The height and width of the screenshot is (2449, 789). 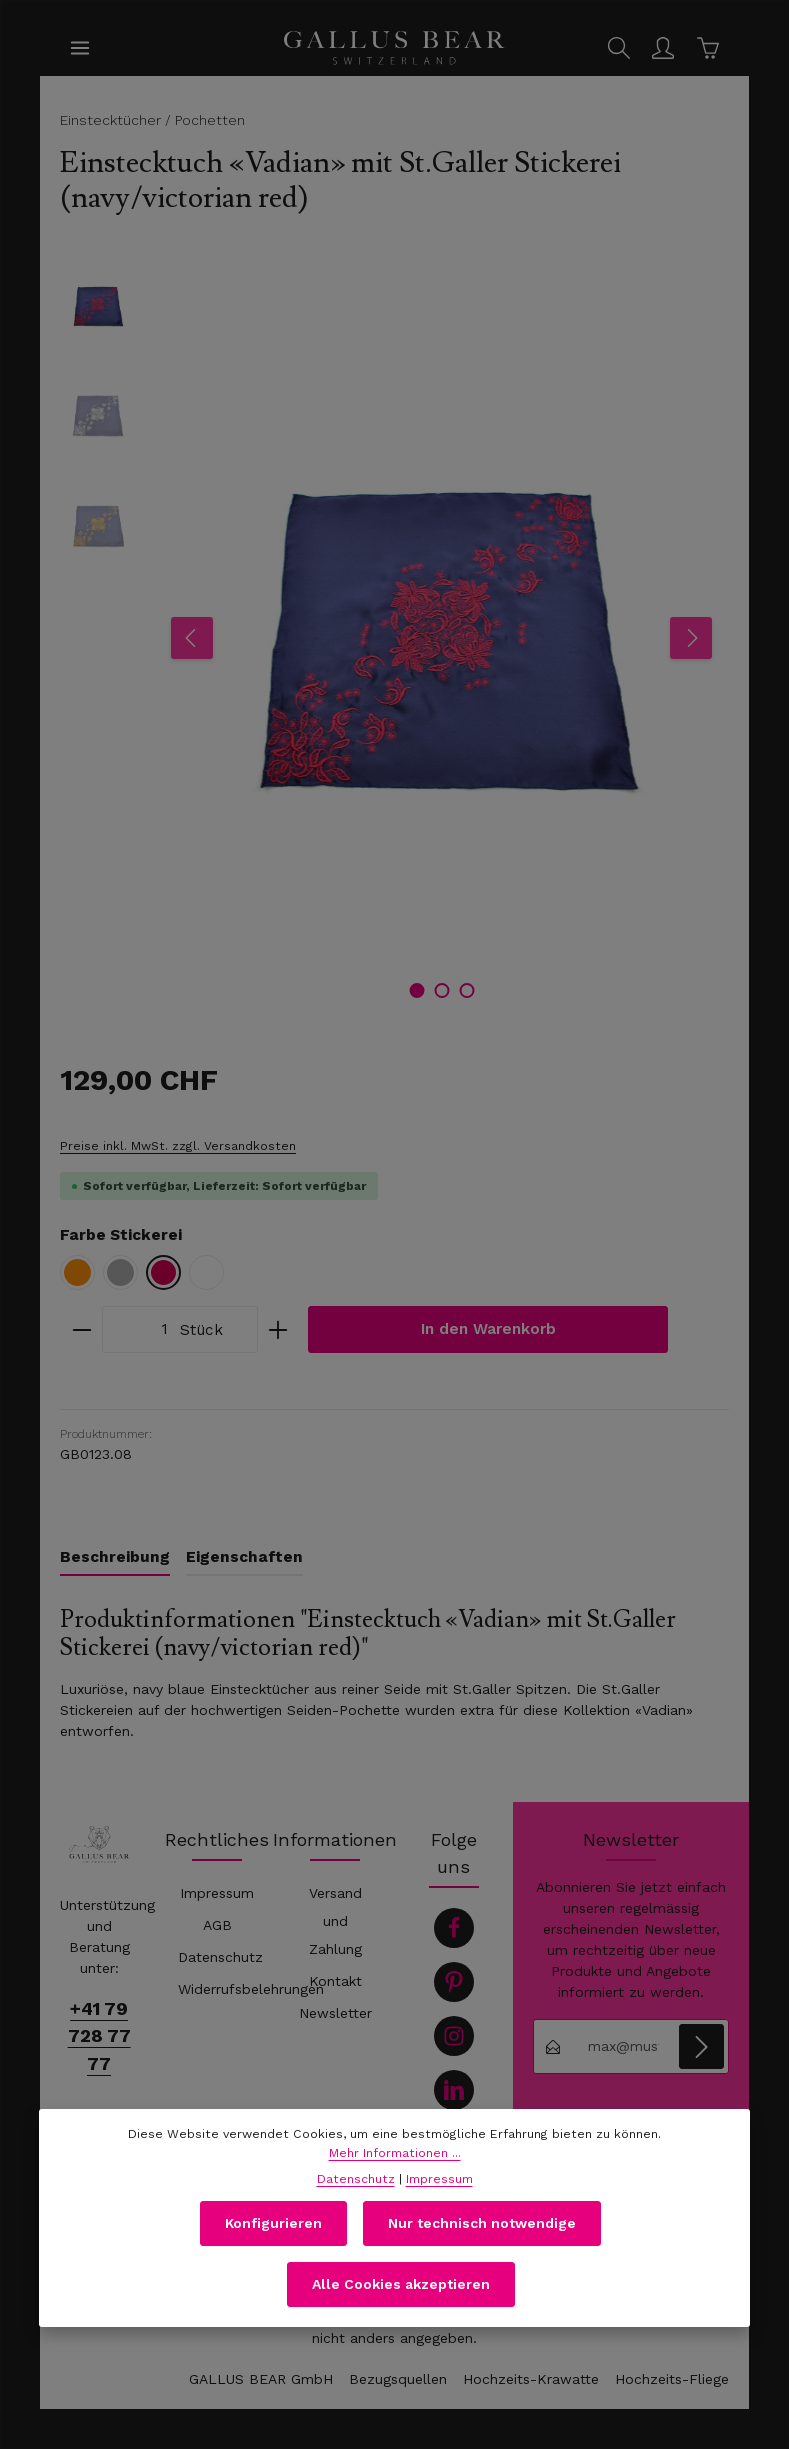 I want to click on [LinkedIn], so click(x=454, y=2090).